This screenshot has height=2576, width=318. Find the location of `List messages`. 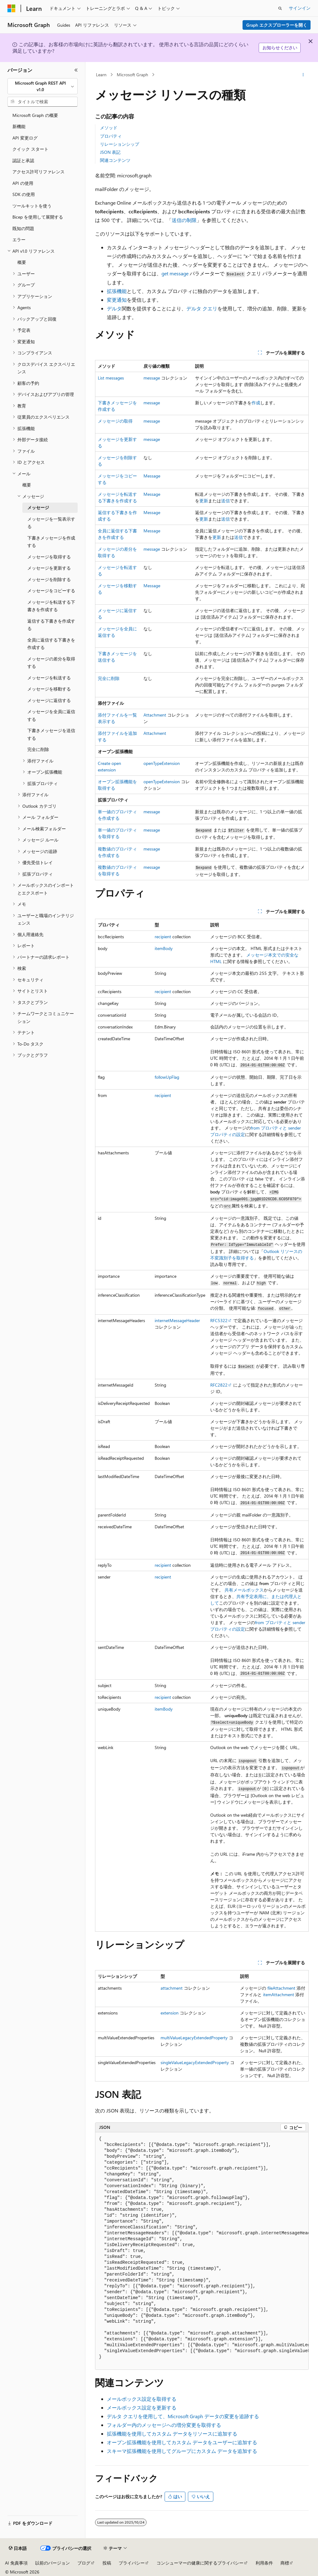

List messages is located at coordinates (111, 378).